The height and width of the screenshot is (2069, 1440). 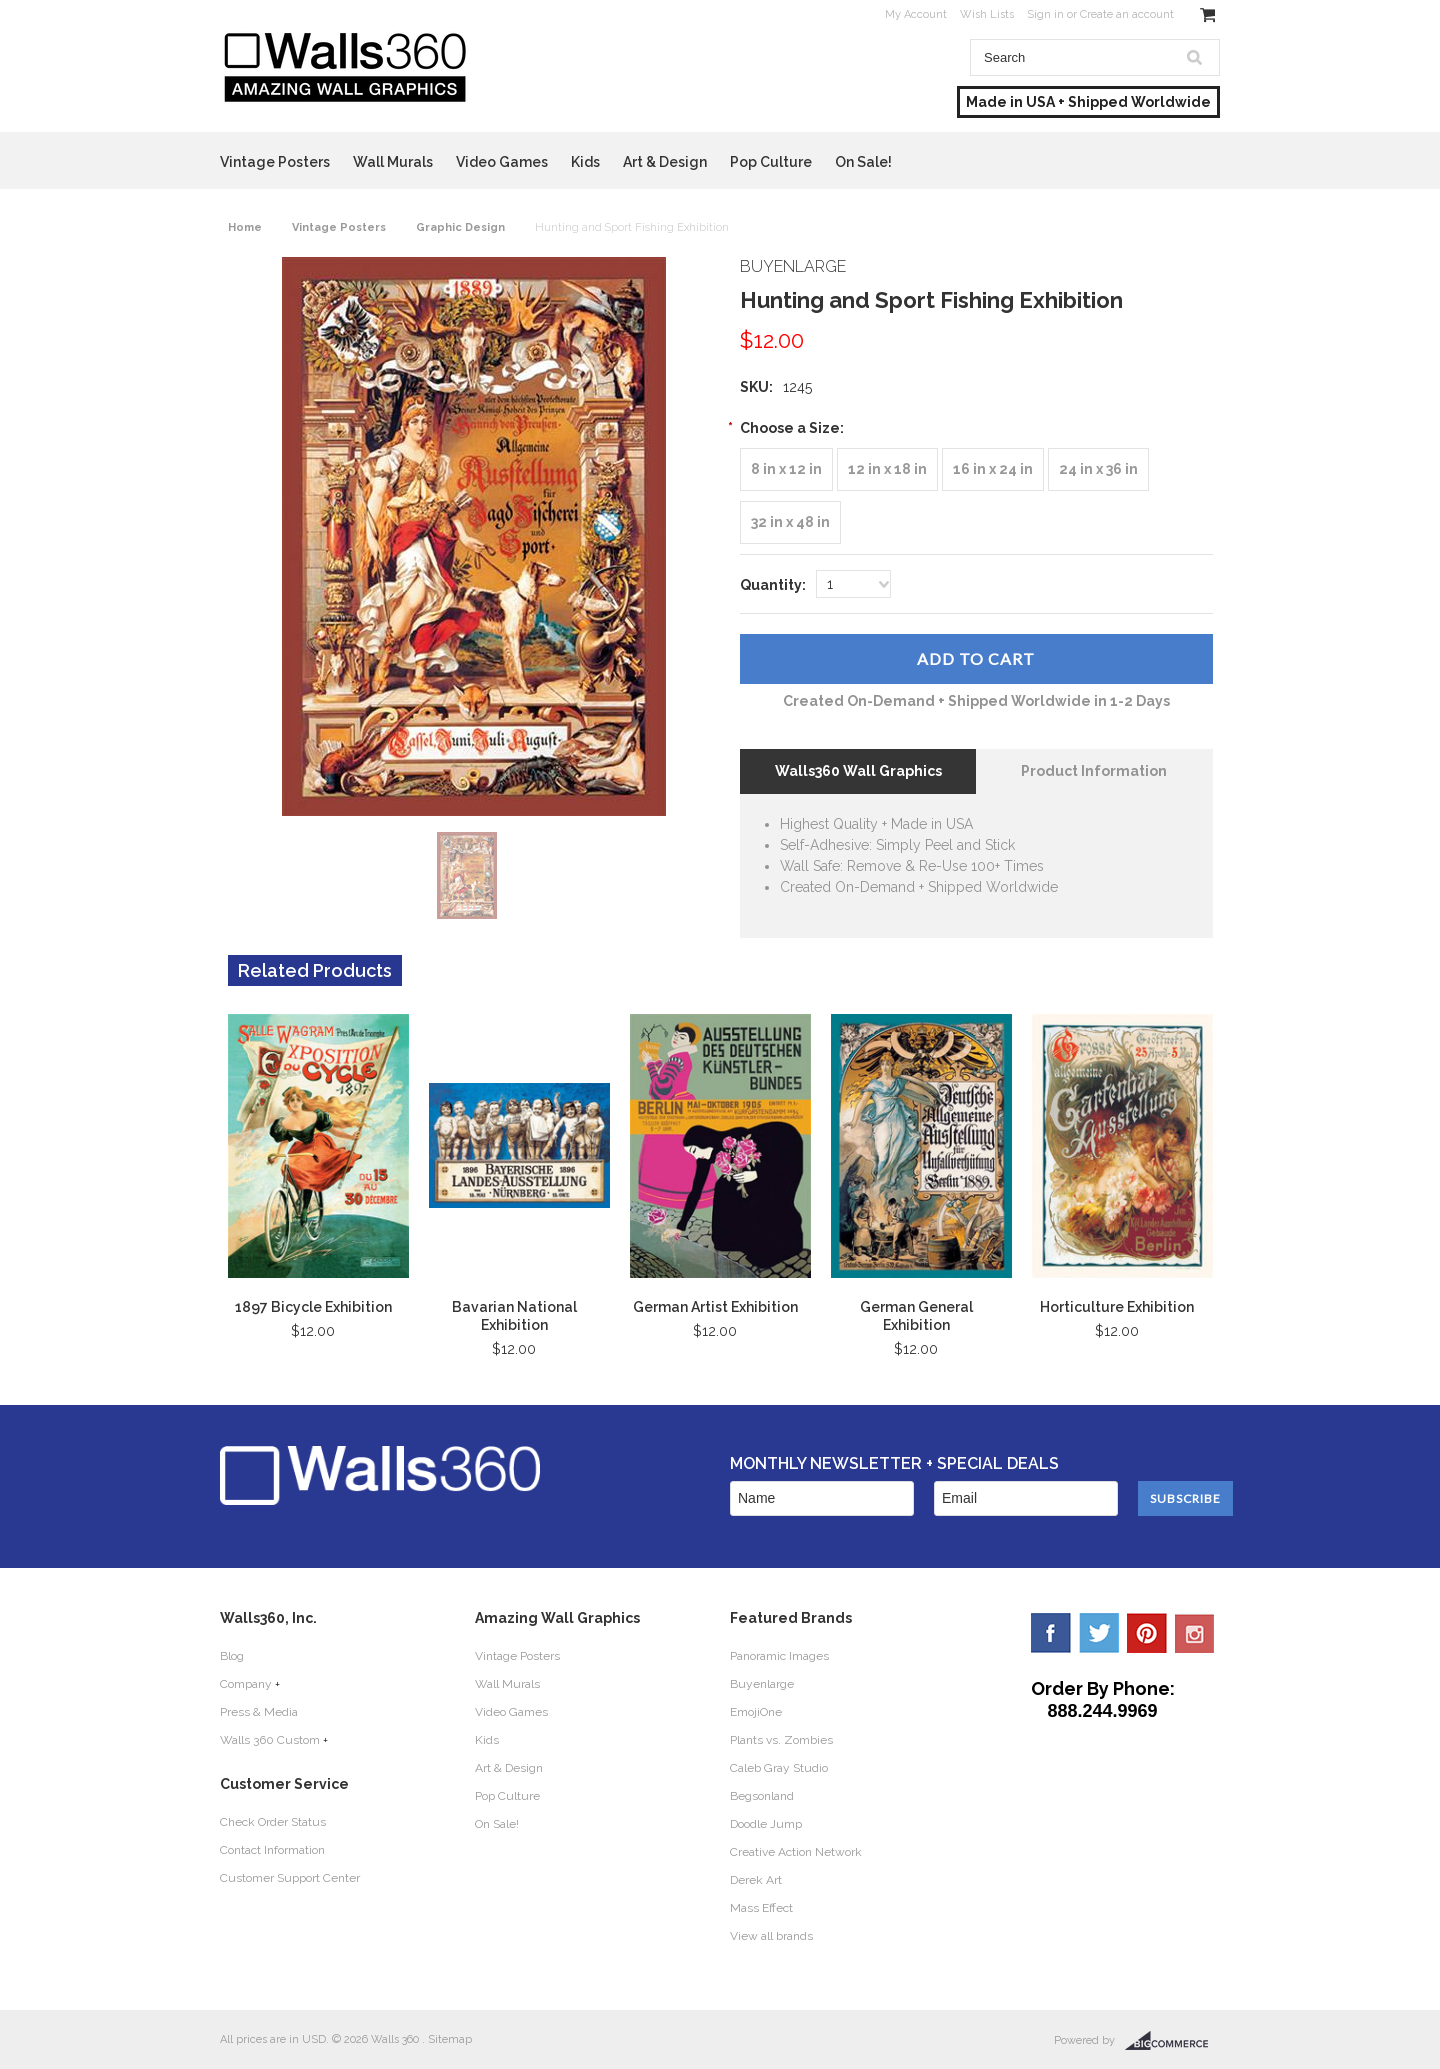 I want to click on Kids, so click(x=585, y=162).